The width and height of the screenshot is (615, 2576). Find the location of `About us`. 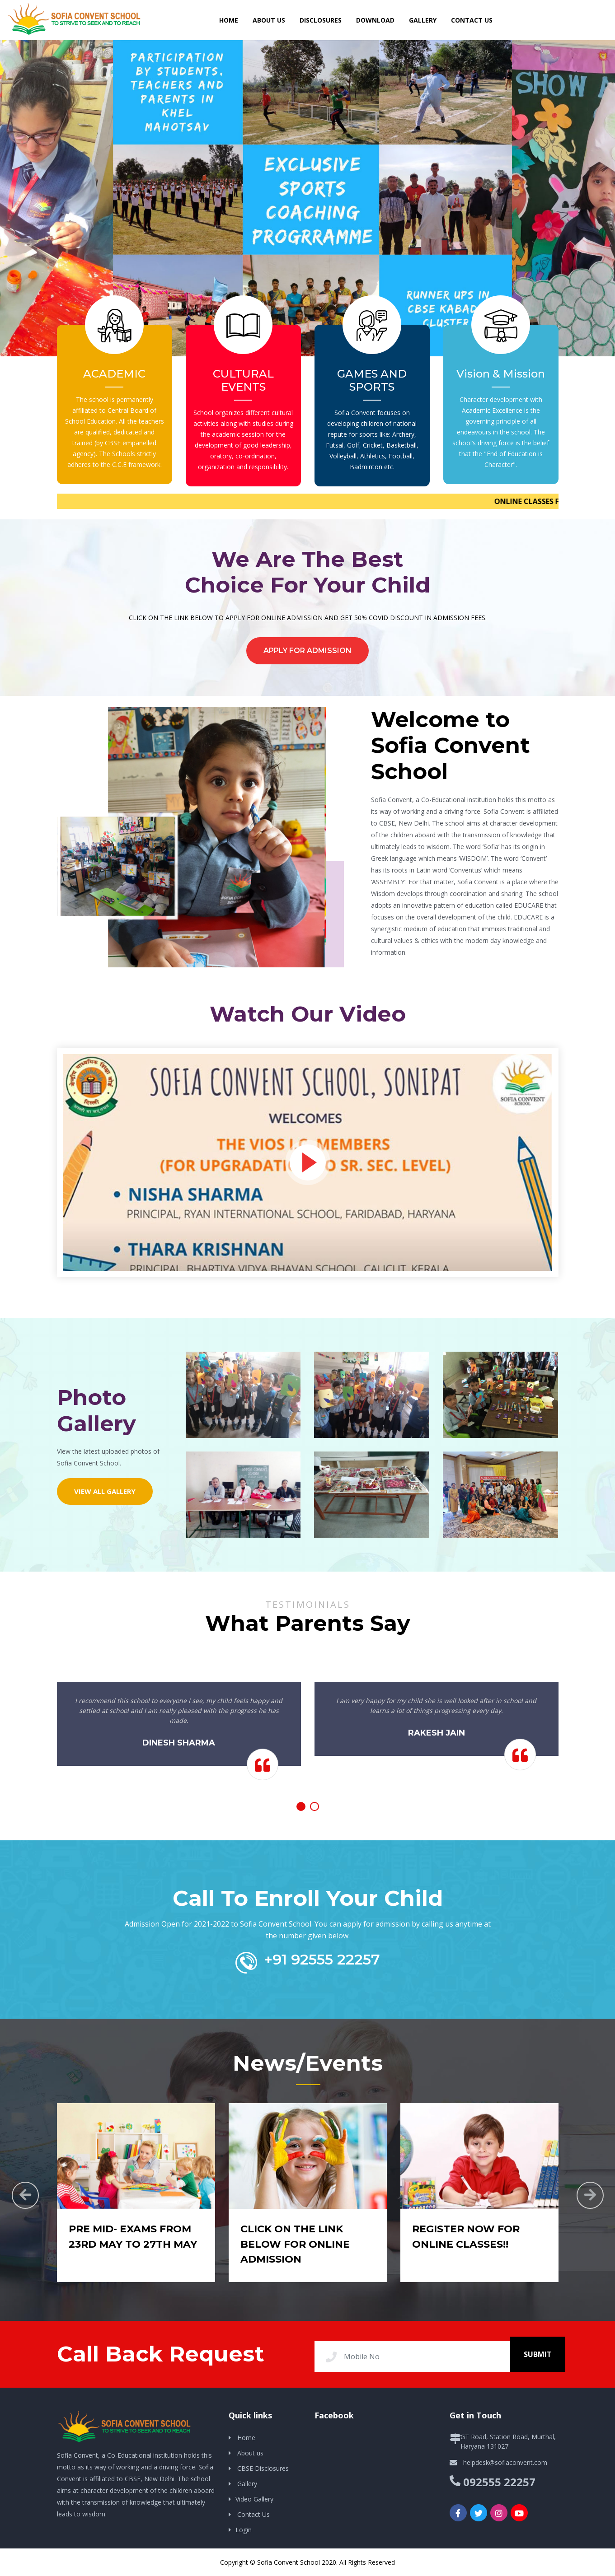

About us is located at coordinates (250, 2453).